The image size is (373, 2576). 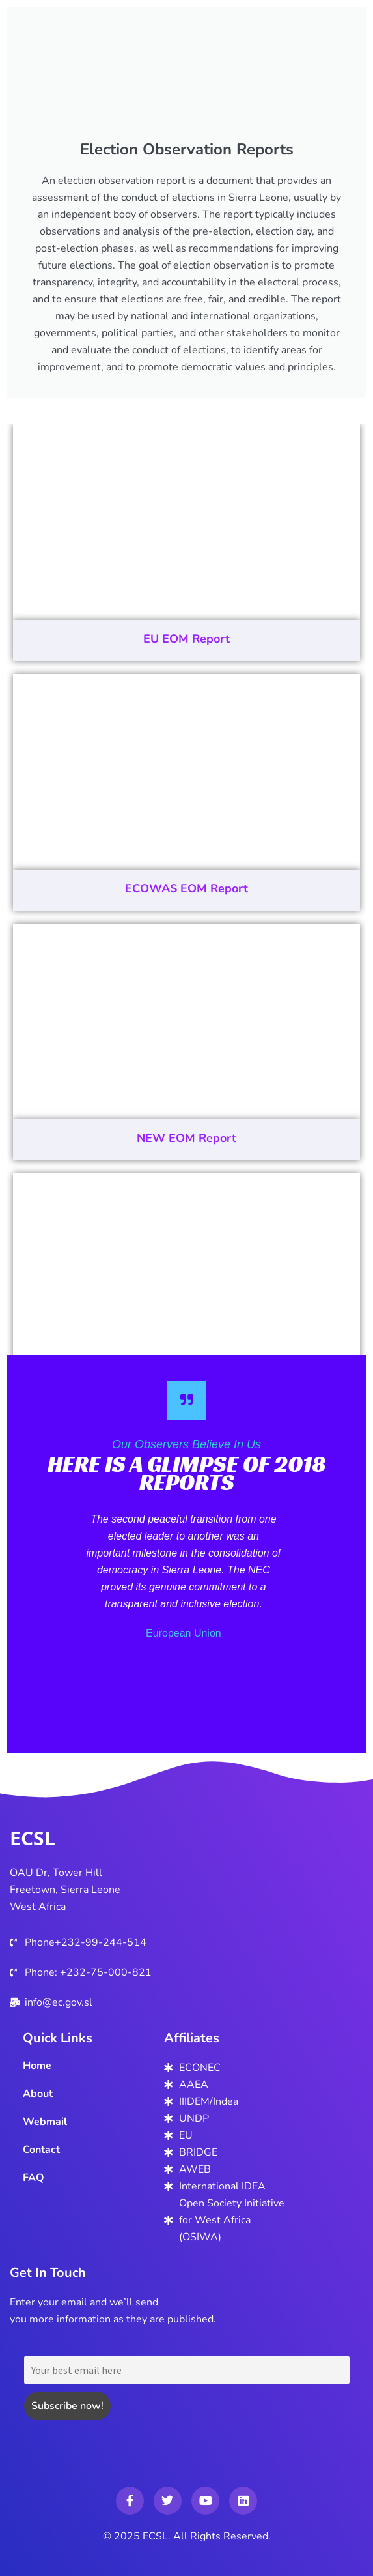 What do you see at coordinates (32, 1837) in the screenshot?
I see `ECSL` at bounding box center [32, 1837].